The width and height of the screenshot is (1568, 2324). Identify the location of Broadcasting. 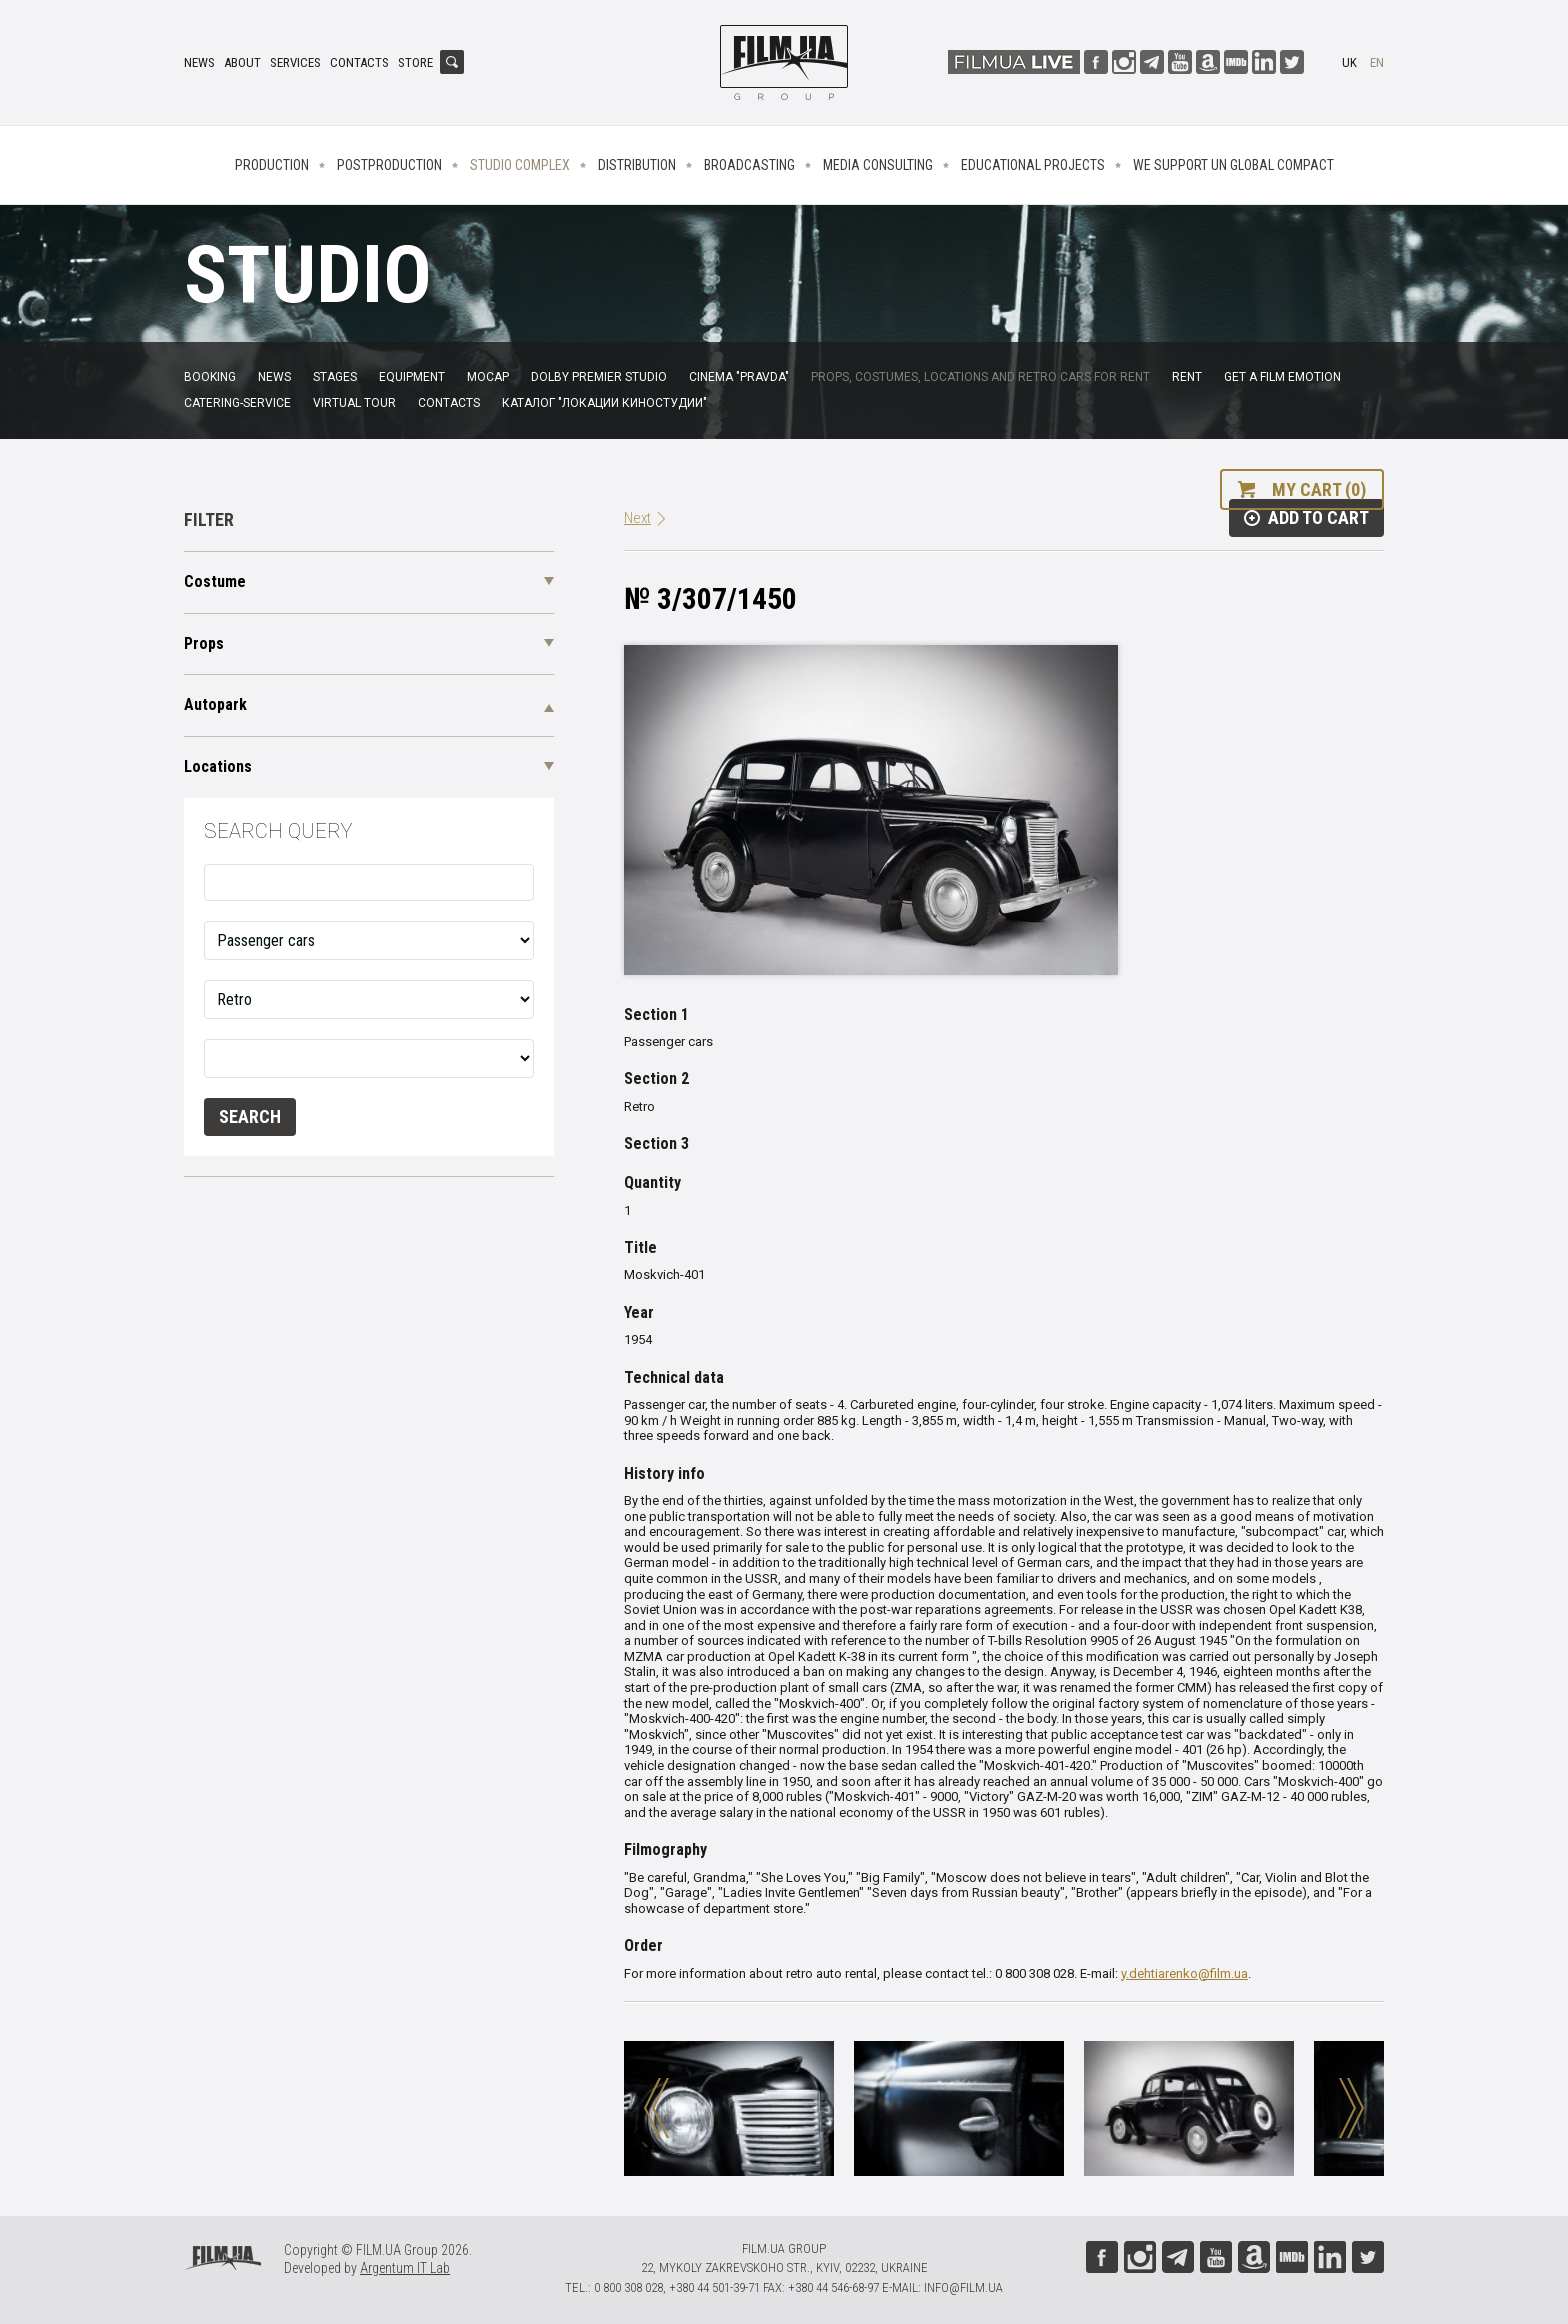
(749, 165).